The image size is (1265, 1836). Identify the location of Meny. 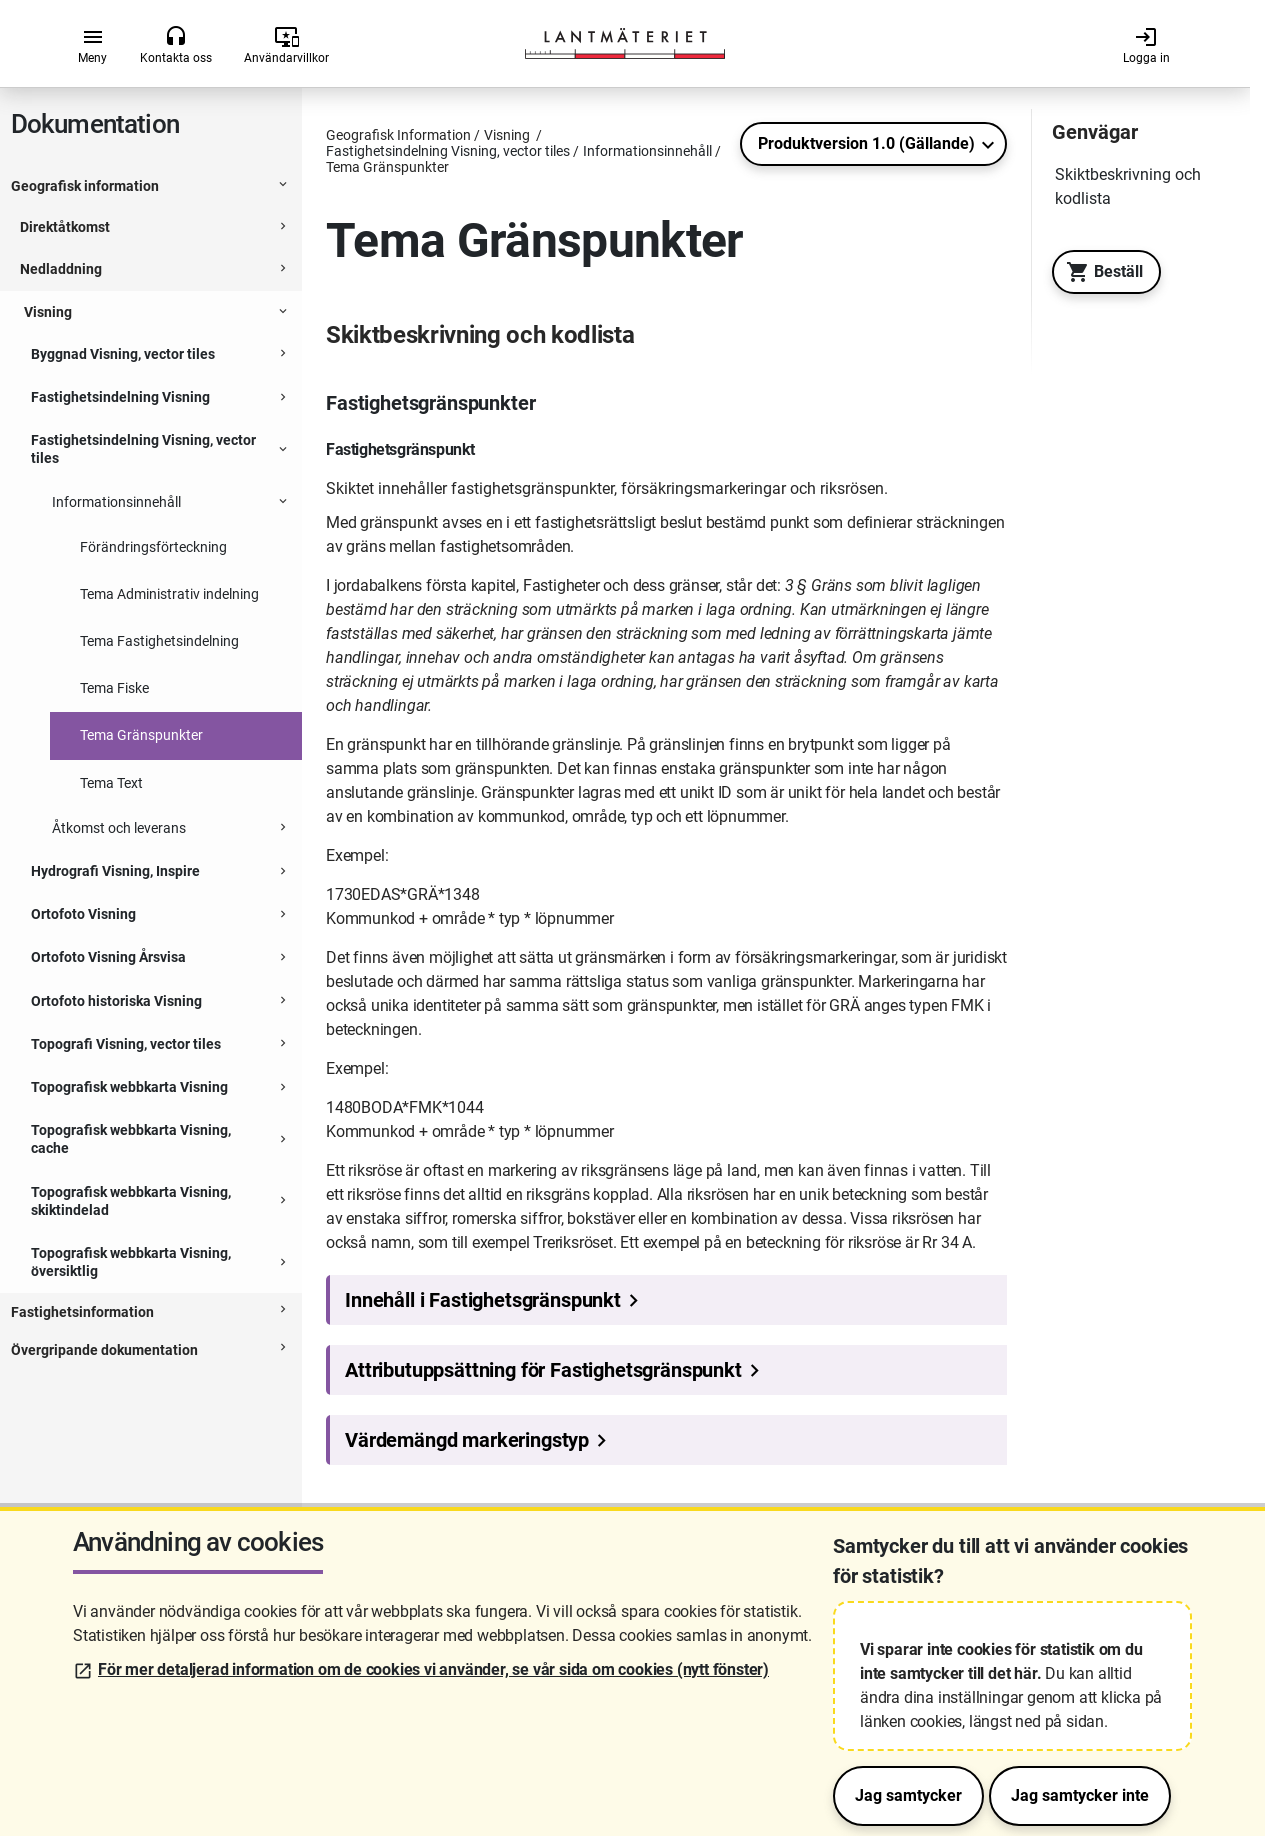
(92, 45).